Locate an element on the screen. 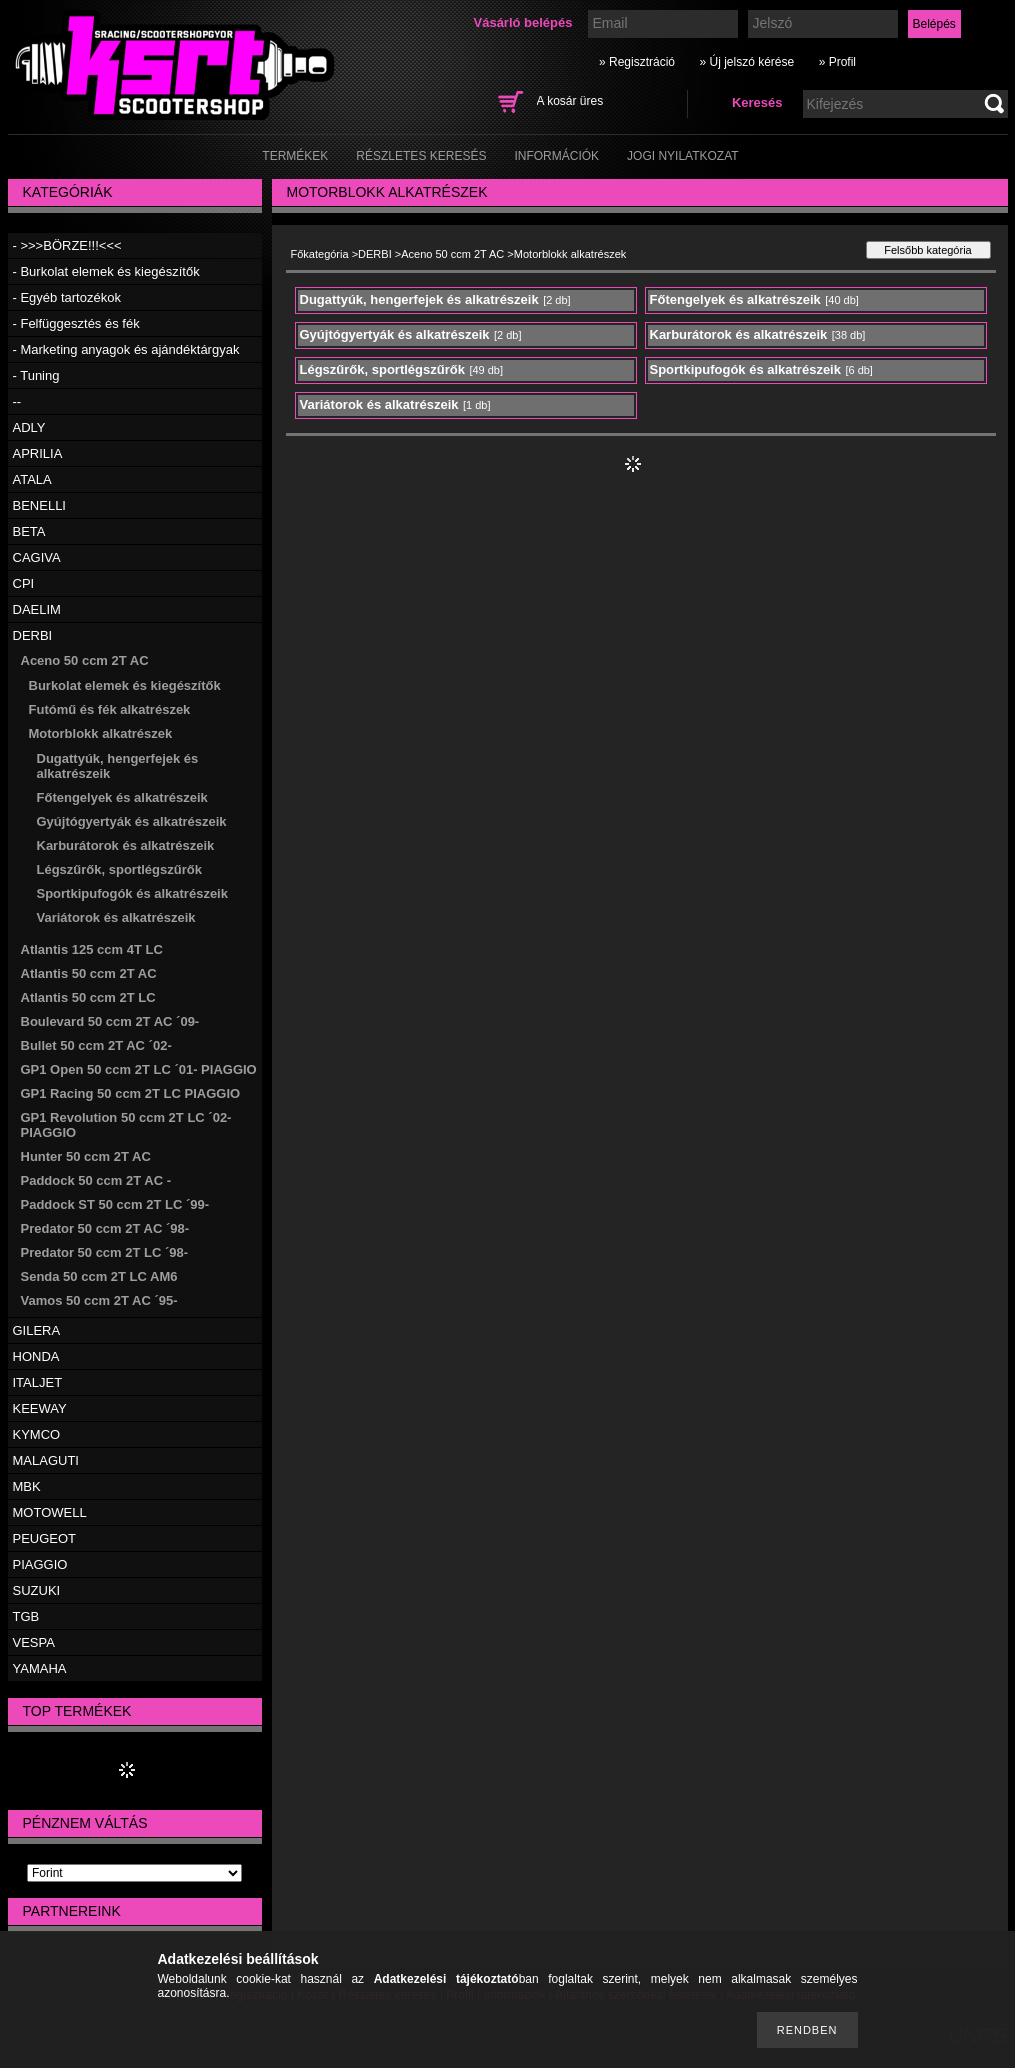 The width and height of the screenshot is (1015, 2068). Gyújtógyertyák és alkatrészeik is located at coordinates (132, 821).